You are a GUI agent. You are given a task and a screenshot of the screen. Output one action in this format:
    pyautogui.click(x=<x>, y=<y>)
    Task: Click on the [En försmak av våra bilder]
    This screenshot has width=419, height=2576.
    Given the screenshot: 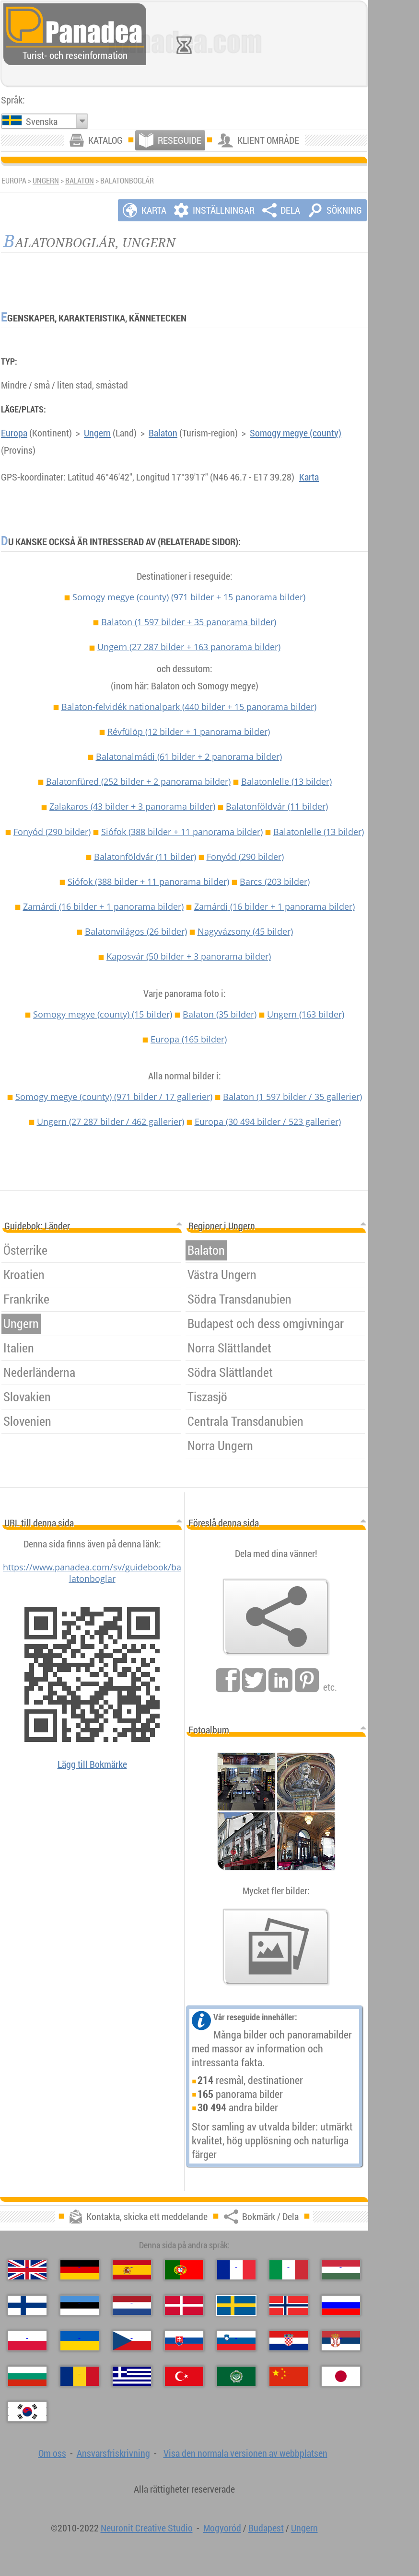 What is the action you would take?
    pyautogui.click(x=276, y=1947)
    